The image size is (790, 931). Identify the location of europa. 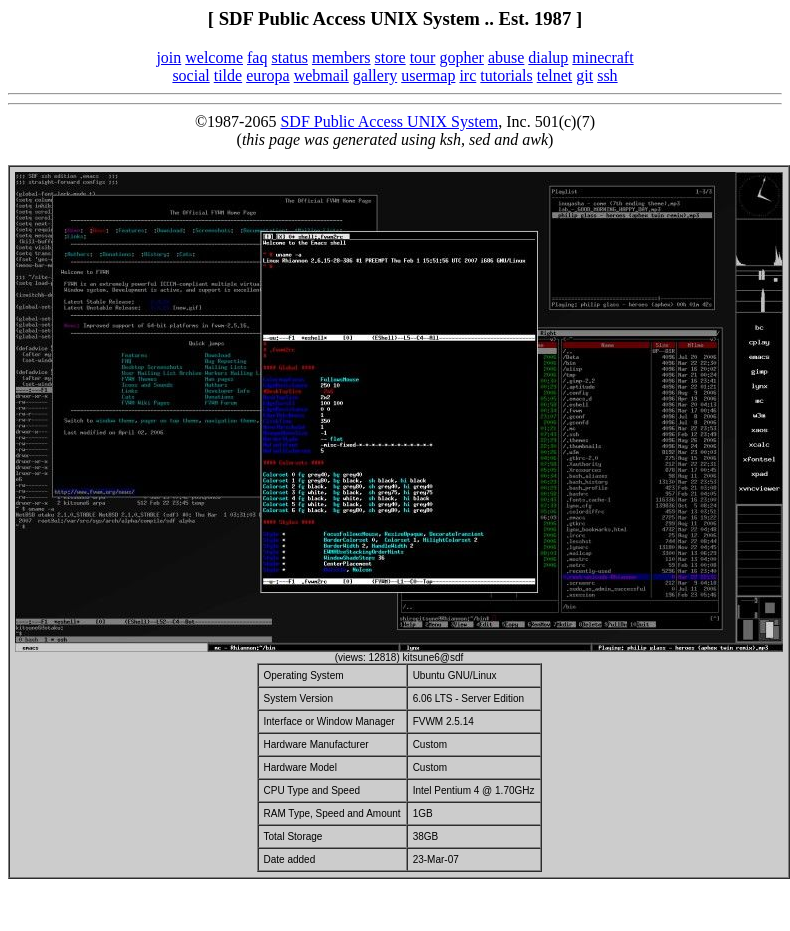
(268, 75).